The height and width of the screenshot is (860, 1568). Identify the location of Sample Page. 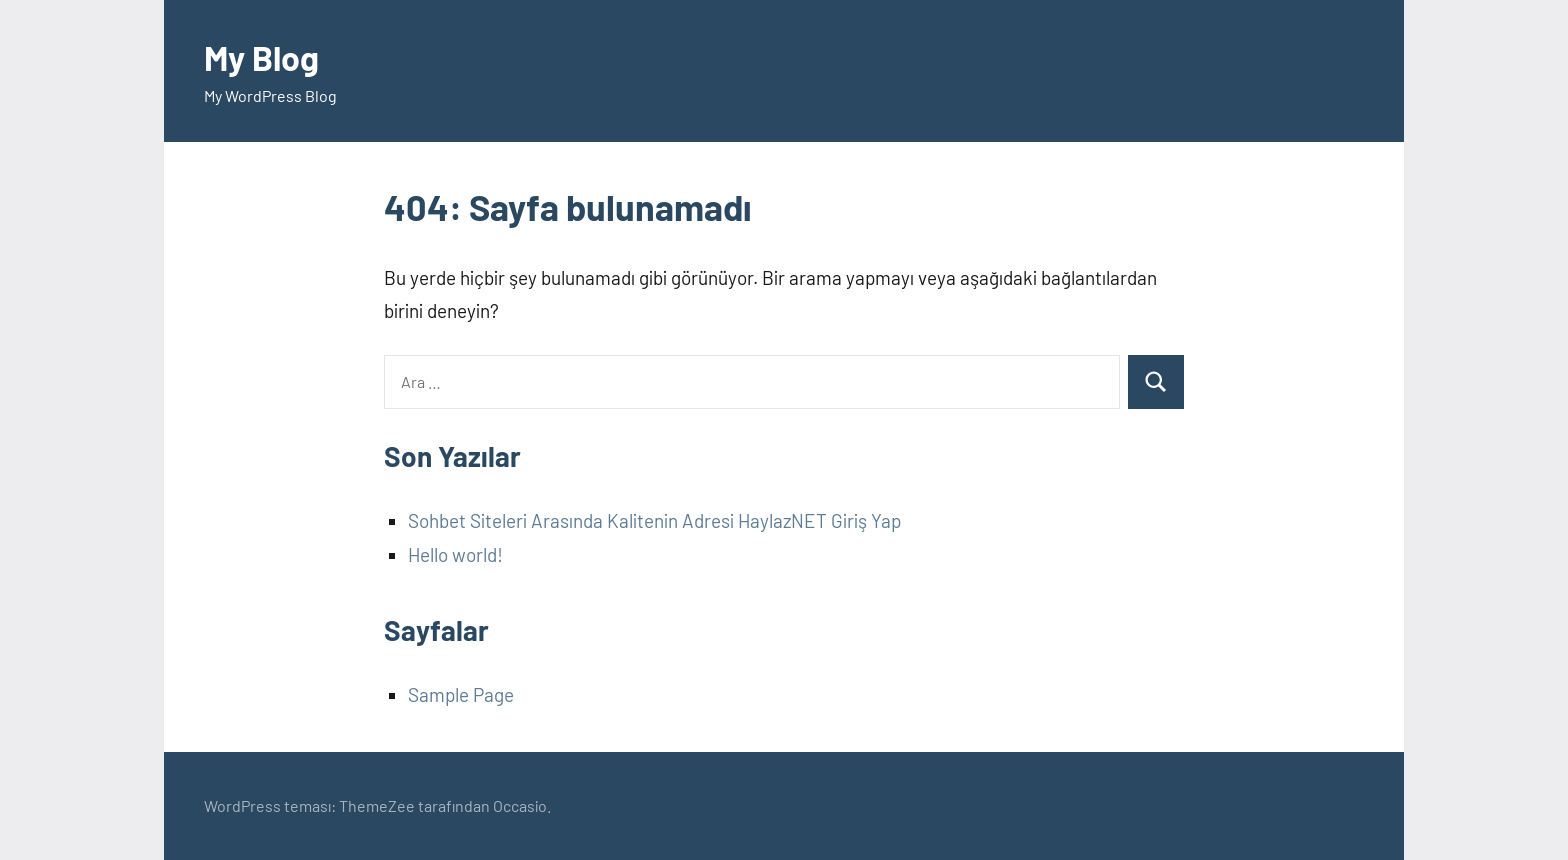
(461, 694).